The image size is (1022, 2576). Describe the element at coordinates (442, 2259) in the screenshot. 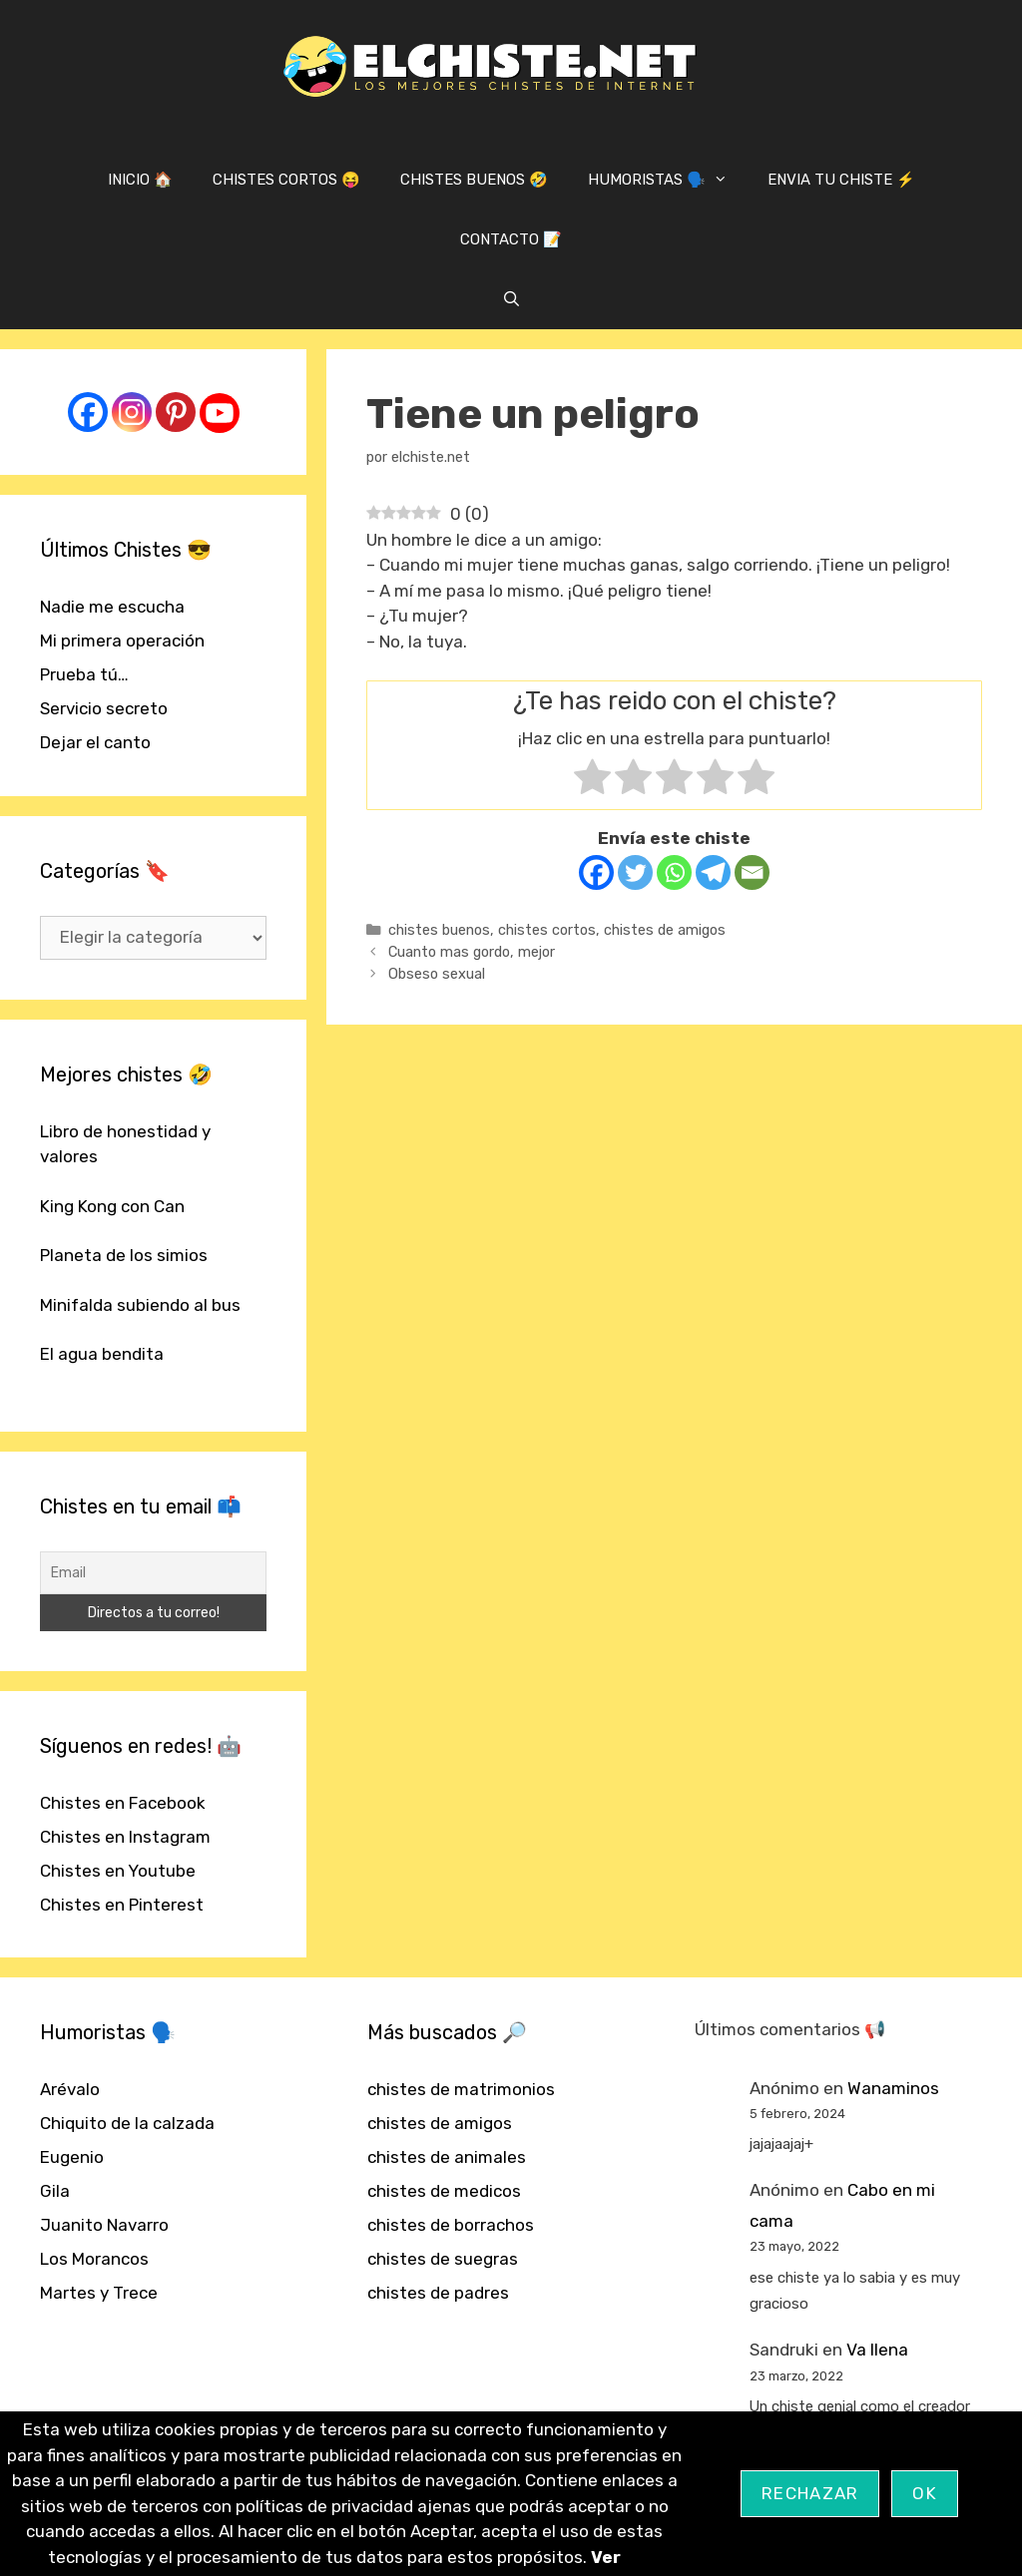

I see `chistes de suegras` at that location.